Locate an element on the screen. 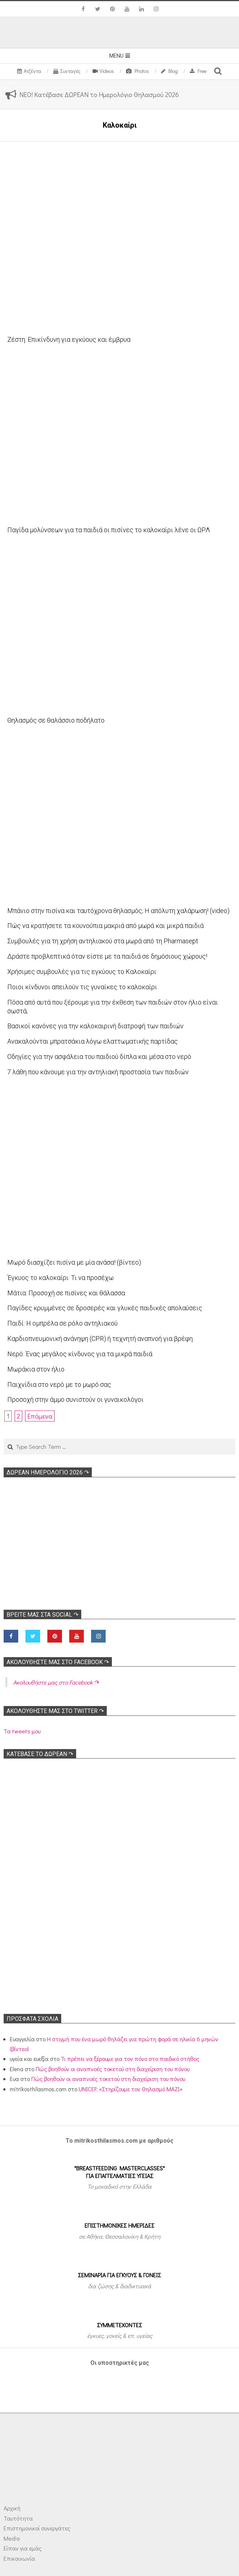  UNICEF: «Στηρίζουμε τον Θηλασμό ΜΑΖΙ» is located at coordinates (131, 2089).